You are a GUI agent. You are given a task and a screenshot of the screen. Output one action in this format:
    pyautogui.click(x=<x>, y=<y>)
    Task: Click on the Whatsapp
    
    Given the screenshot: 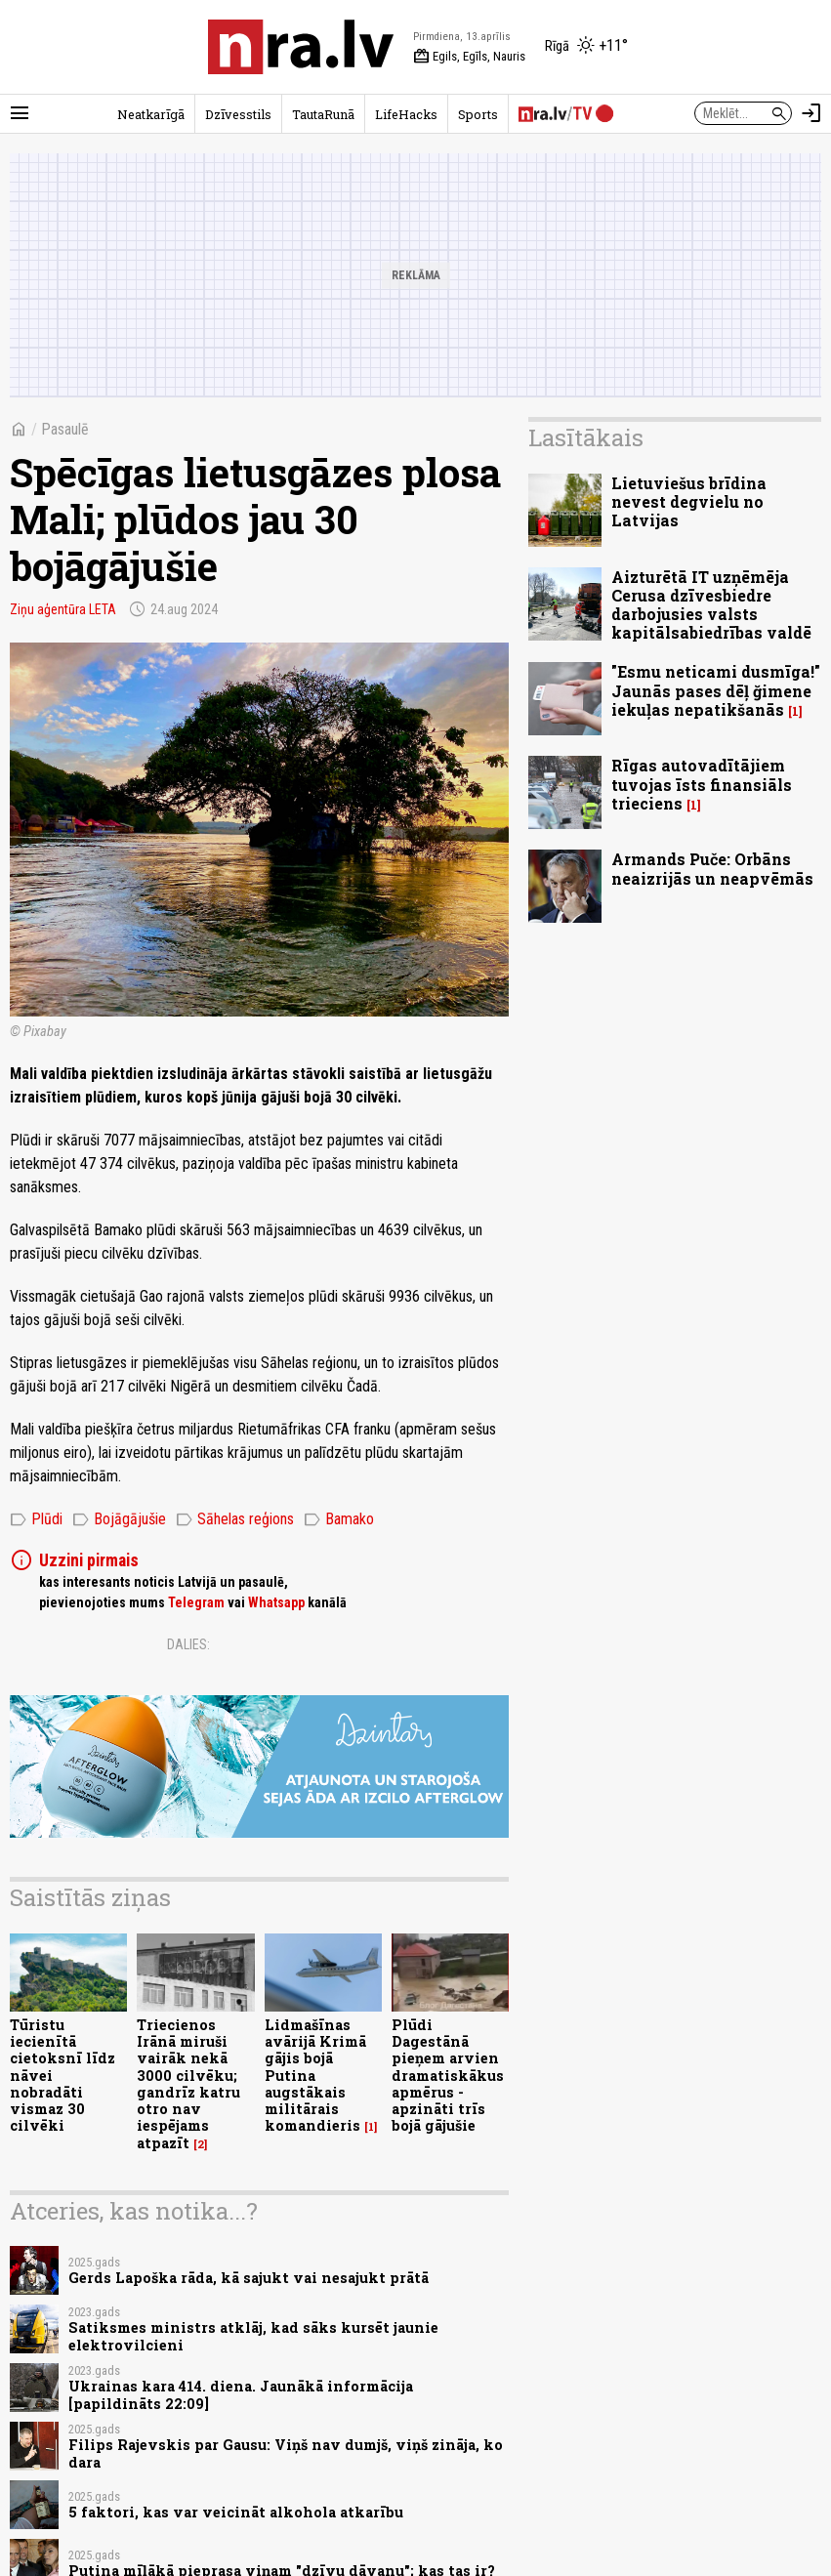 What is the action you would take?
    pyautogui.click(x=276, y=1602)
    